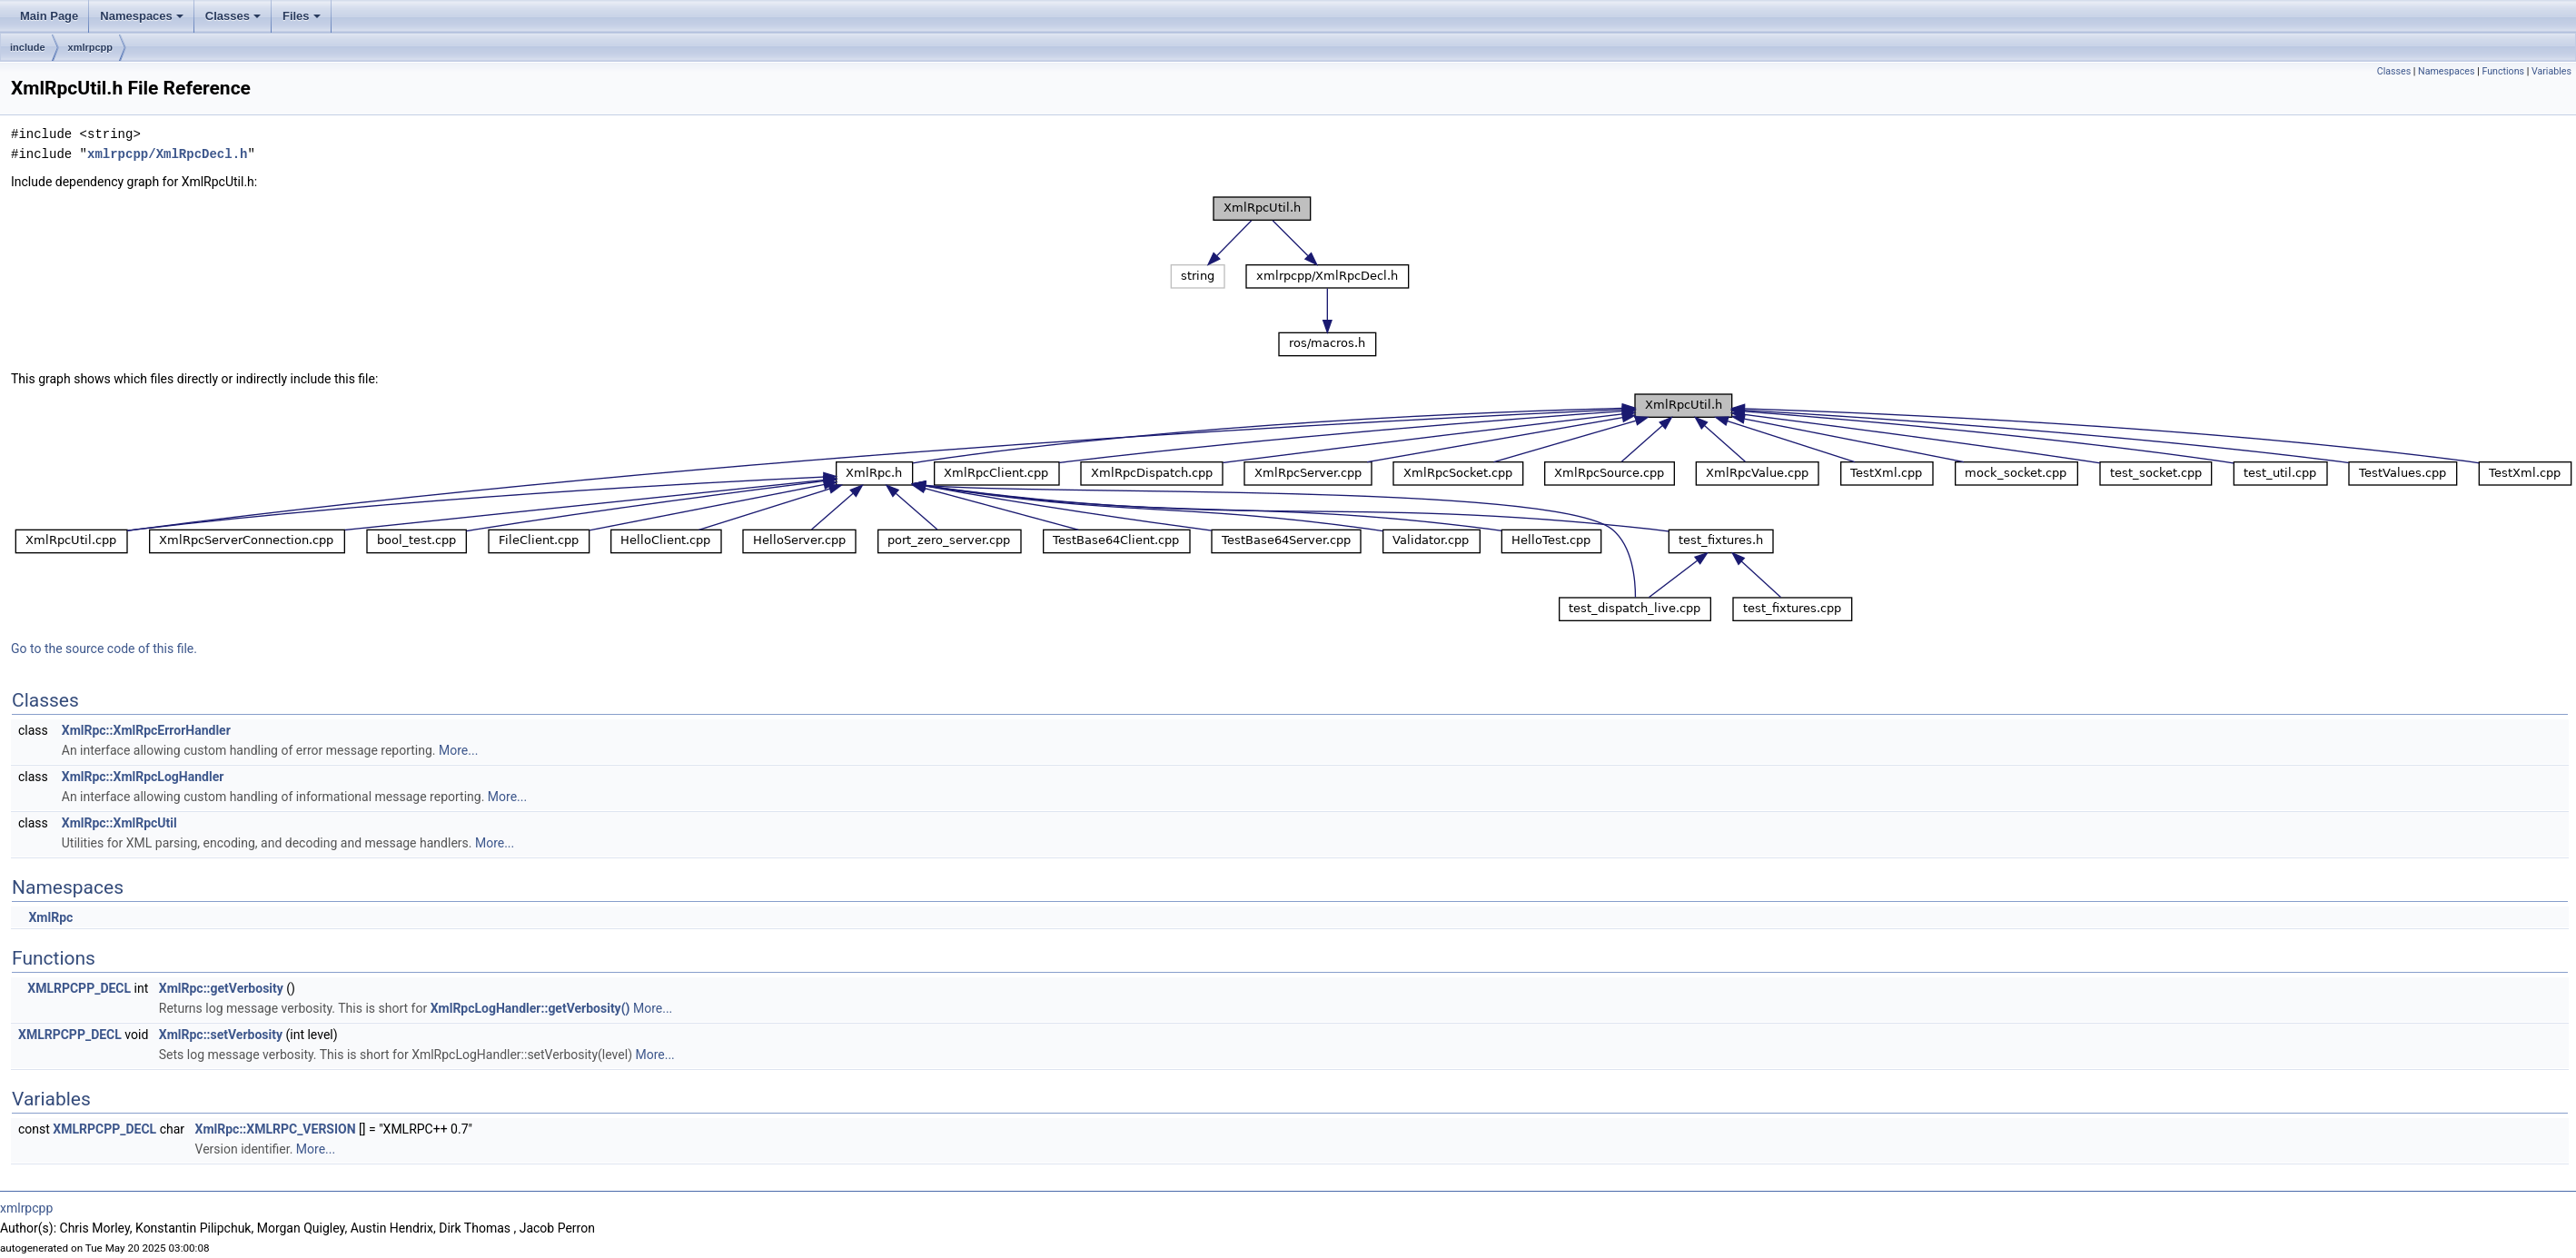 This screenshot has height=1258, width=2576. What do you see at coordinates (167, 154) in the screenshot?
I see `xmlrpcpp/XmlRpcDecl.h` at bounding box center [167, 154].